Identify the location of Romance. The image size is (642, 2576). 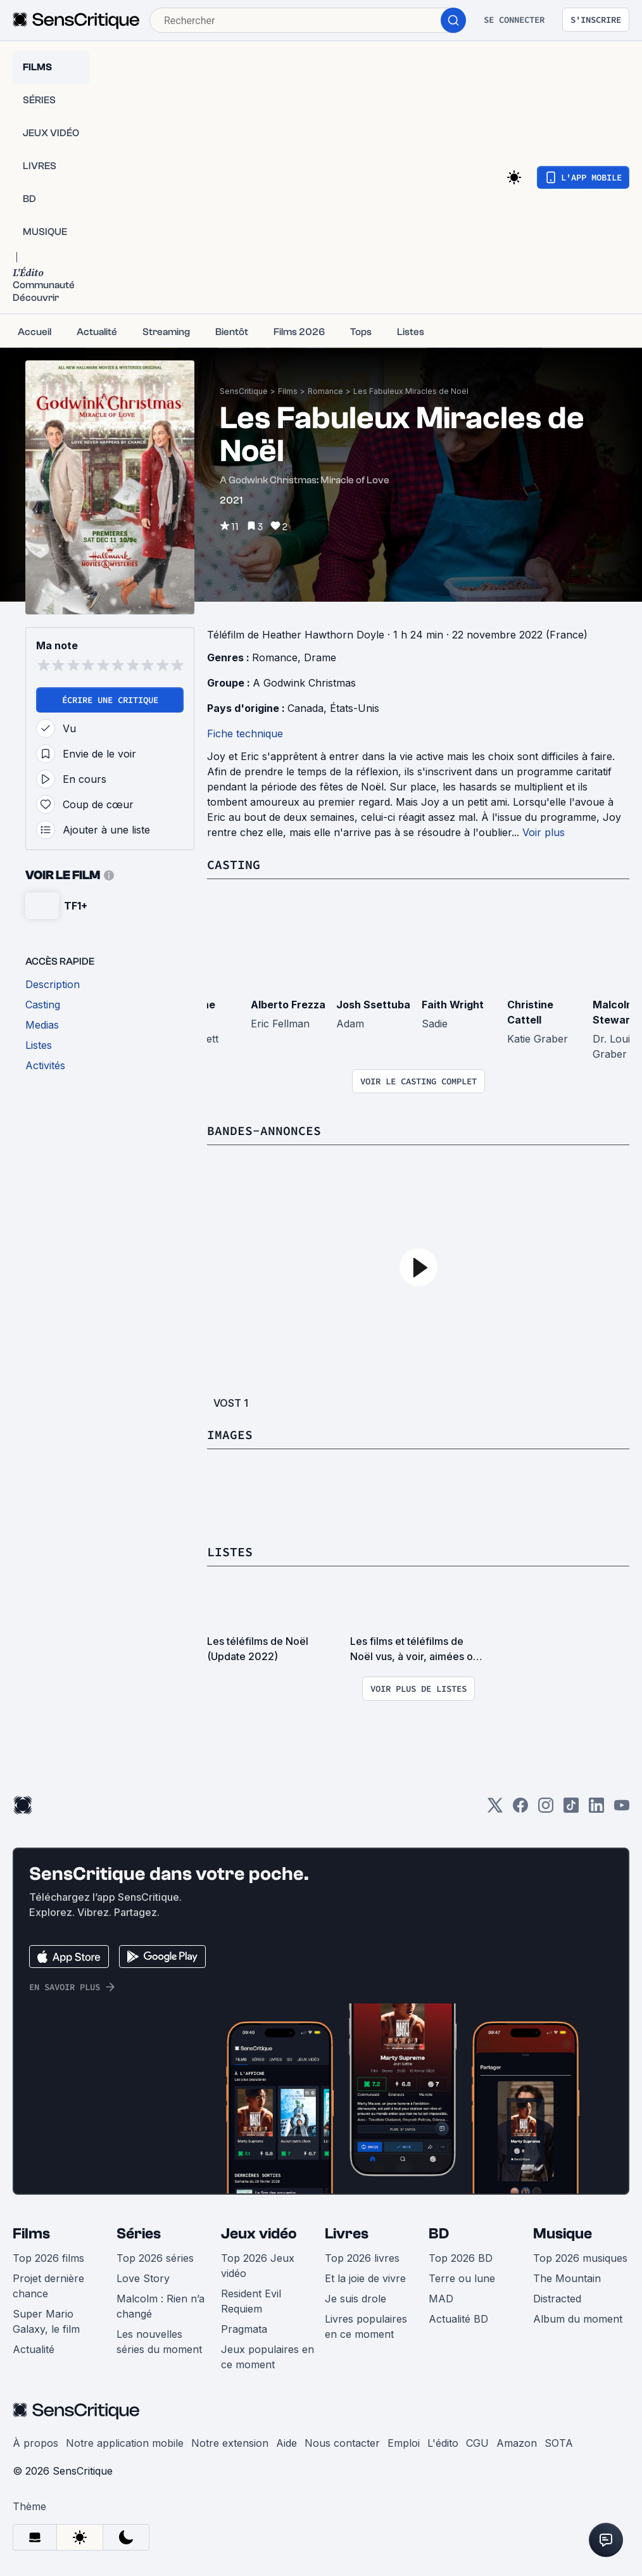
(325, 391).